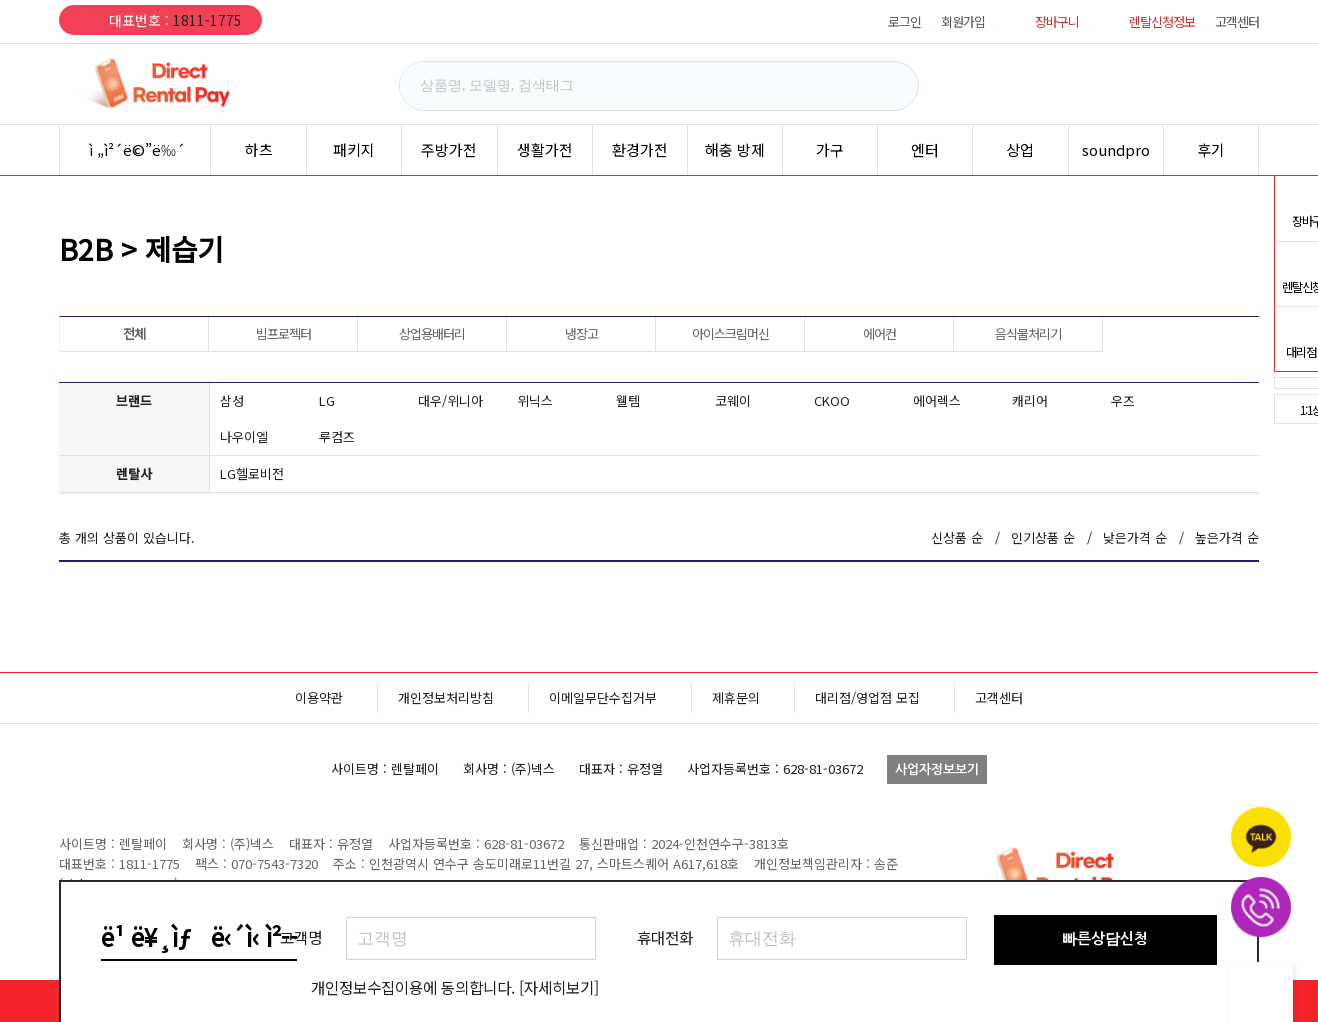 Image resolution: width=1318 pixels, height=1022 pixels. Describe the element at coordinates (581, 333) in the screenshot. I see `냉장고` at that location.